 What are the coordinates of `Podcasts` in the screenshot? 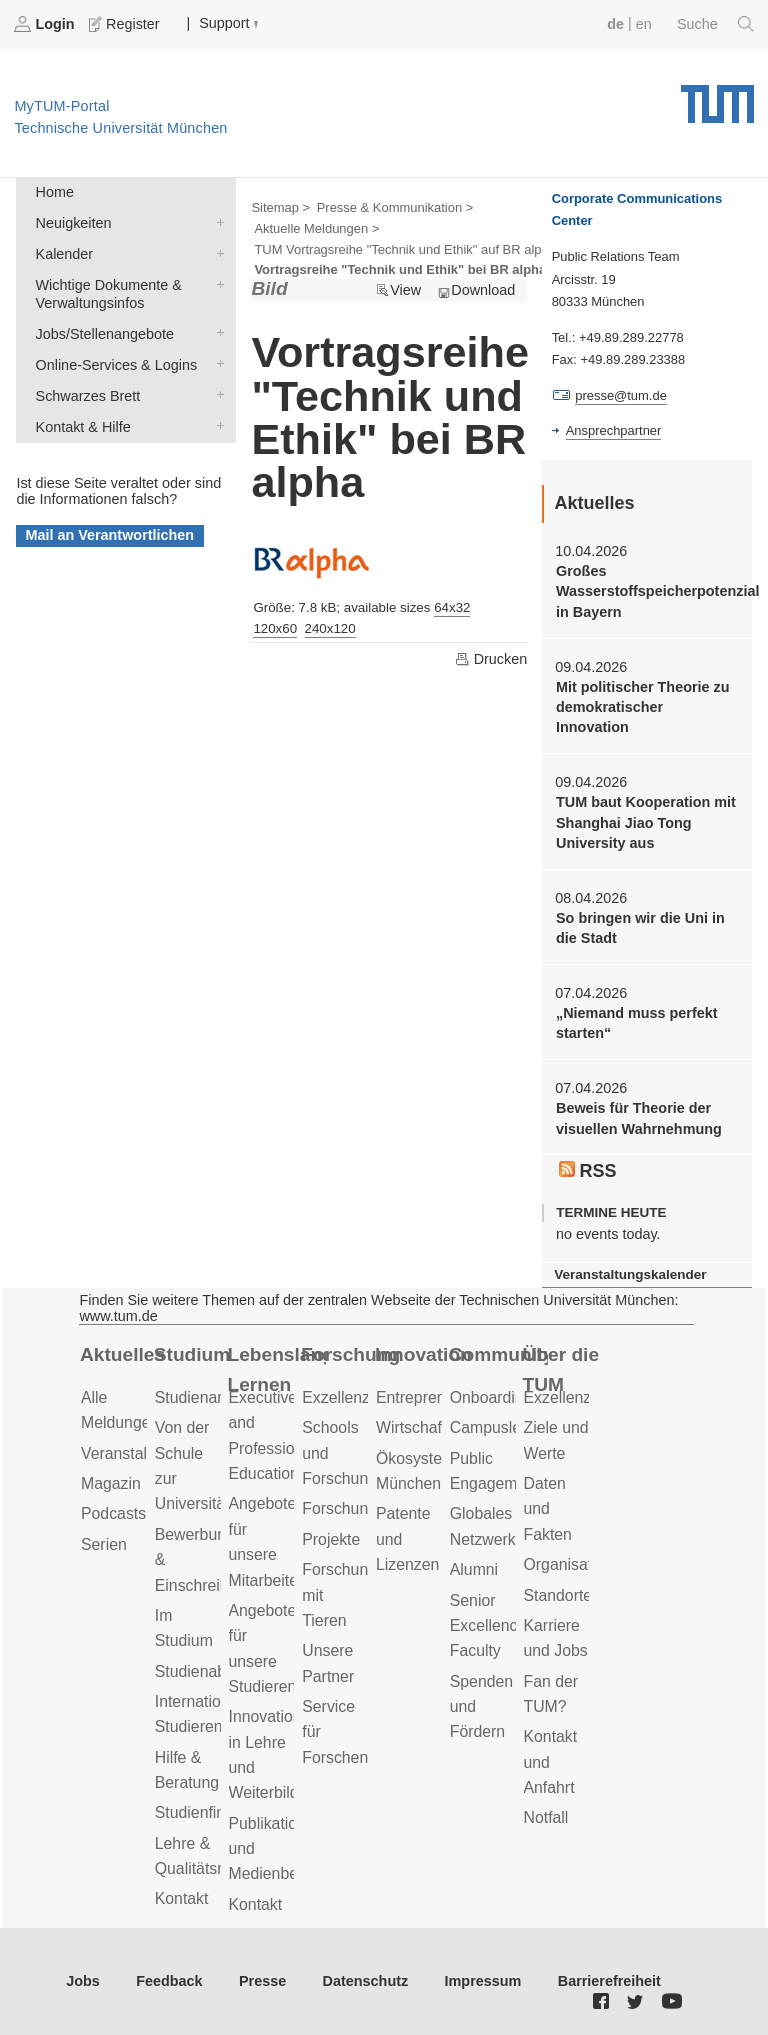 It's located at (113, 1513).